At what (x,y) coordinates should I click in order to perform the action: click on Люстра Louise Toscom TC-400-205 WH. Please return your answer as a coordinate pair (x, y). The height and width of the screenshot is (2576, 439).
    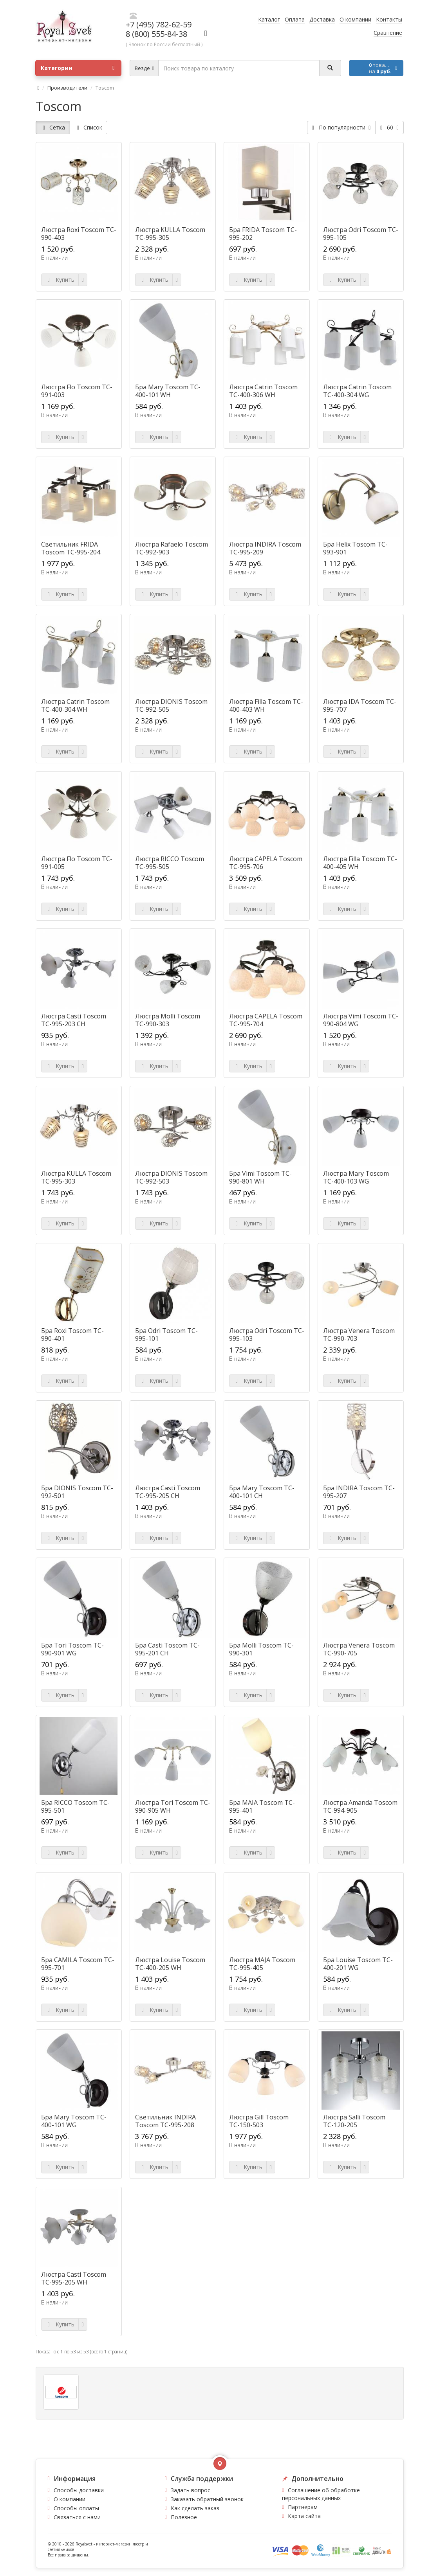
    Looking at the image, I should click on (170, 1964).